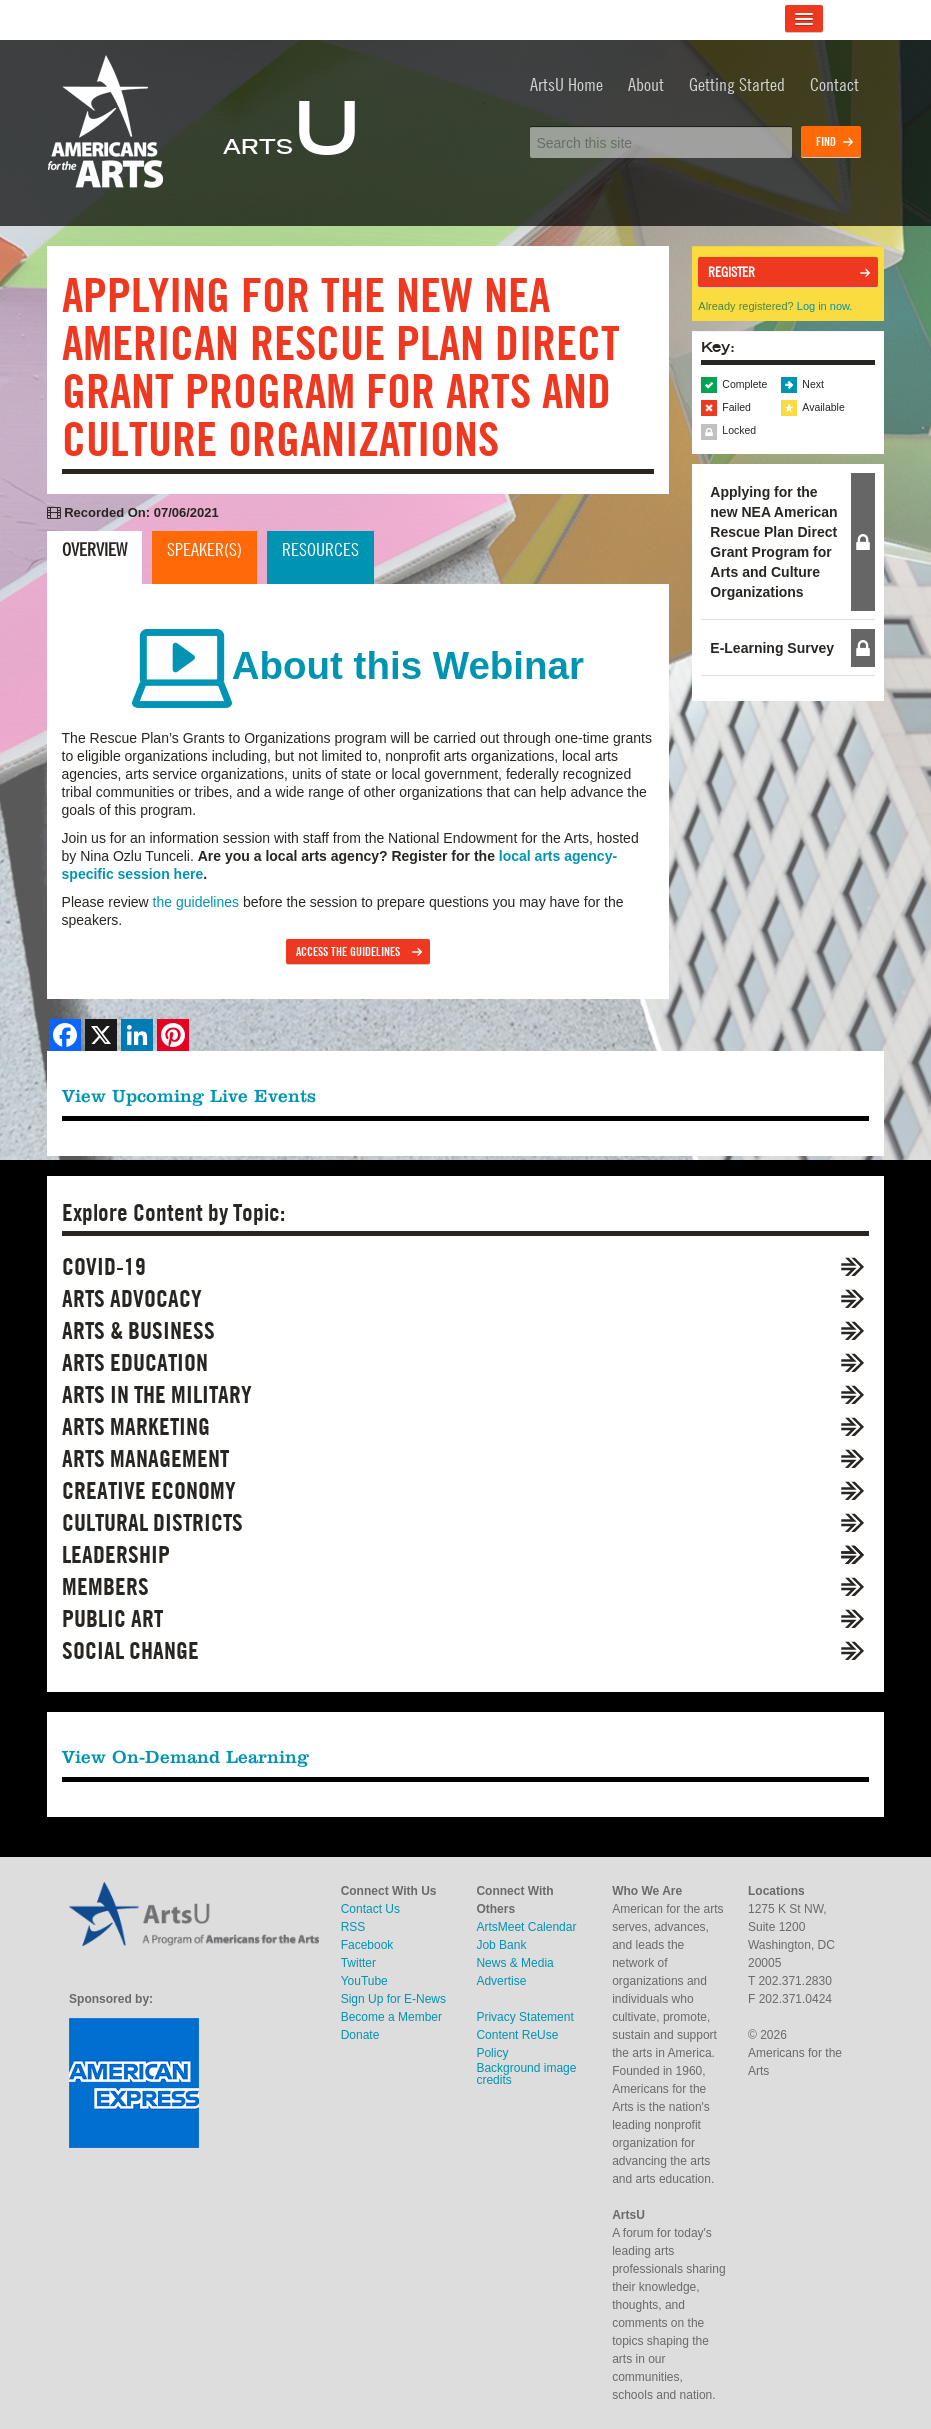  What do you see at coordinates (196, 902) in the screenshot?
I see `the guidelines` at bounding box center [196, 902].